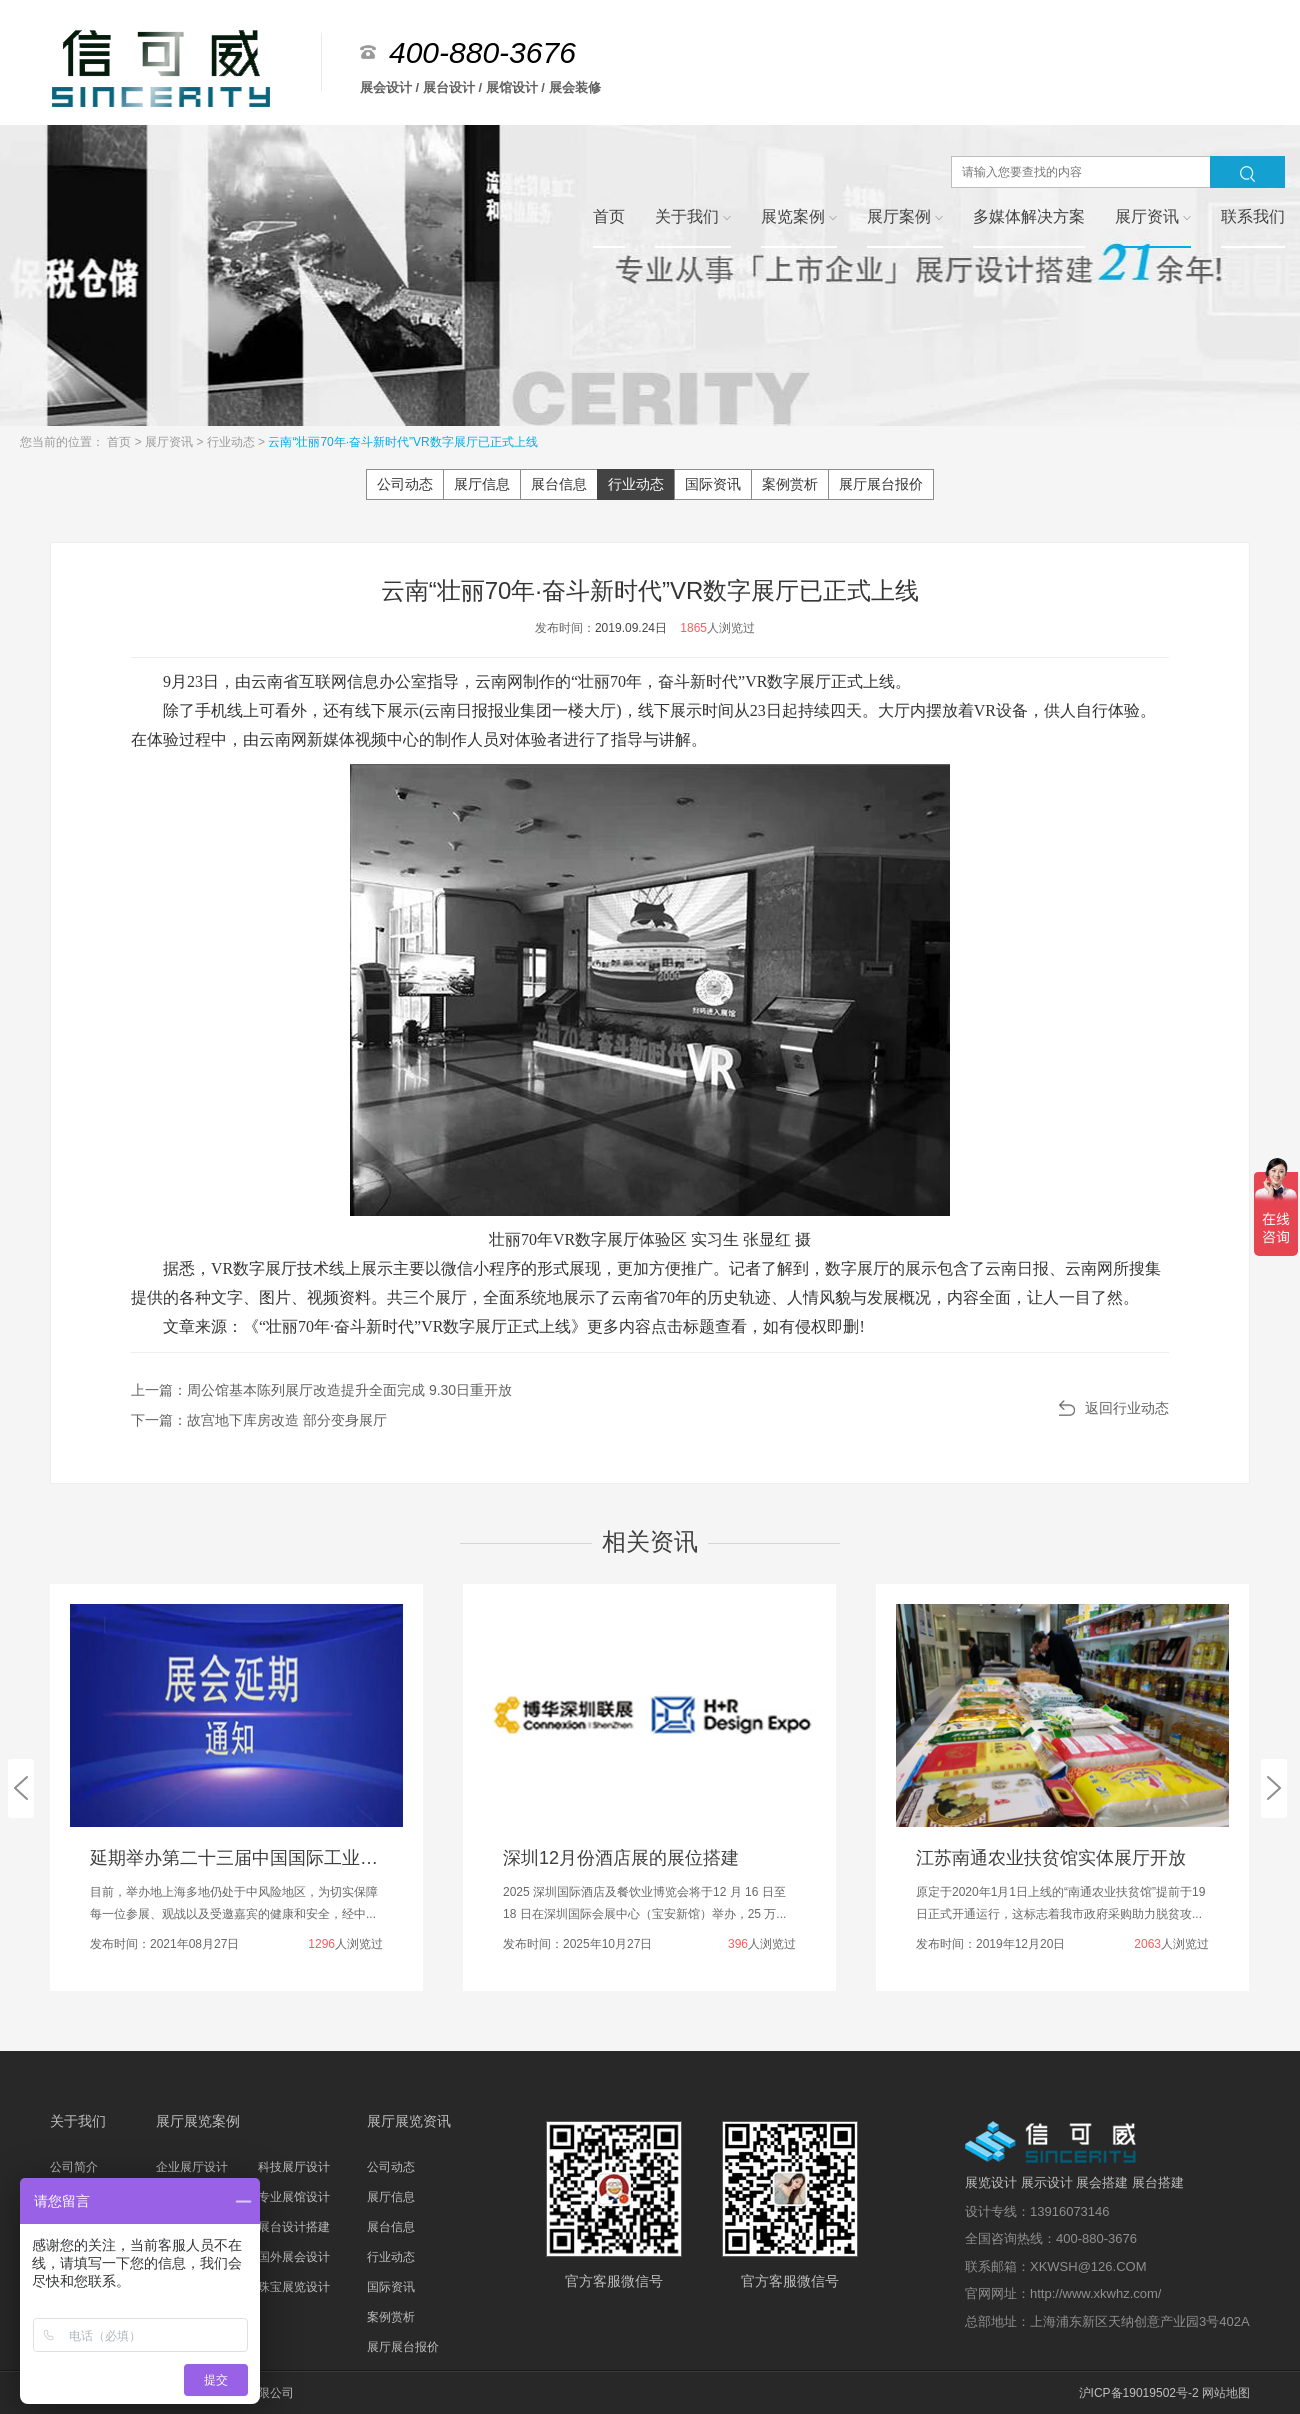  Describe the element at coordinates (482, 484) in the screenshot. I see `展厅信息` at that location.